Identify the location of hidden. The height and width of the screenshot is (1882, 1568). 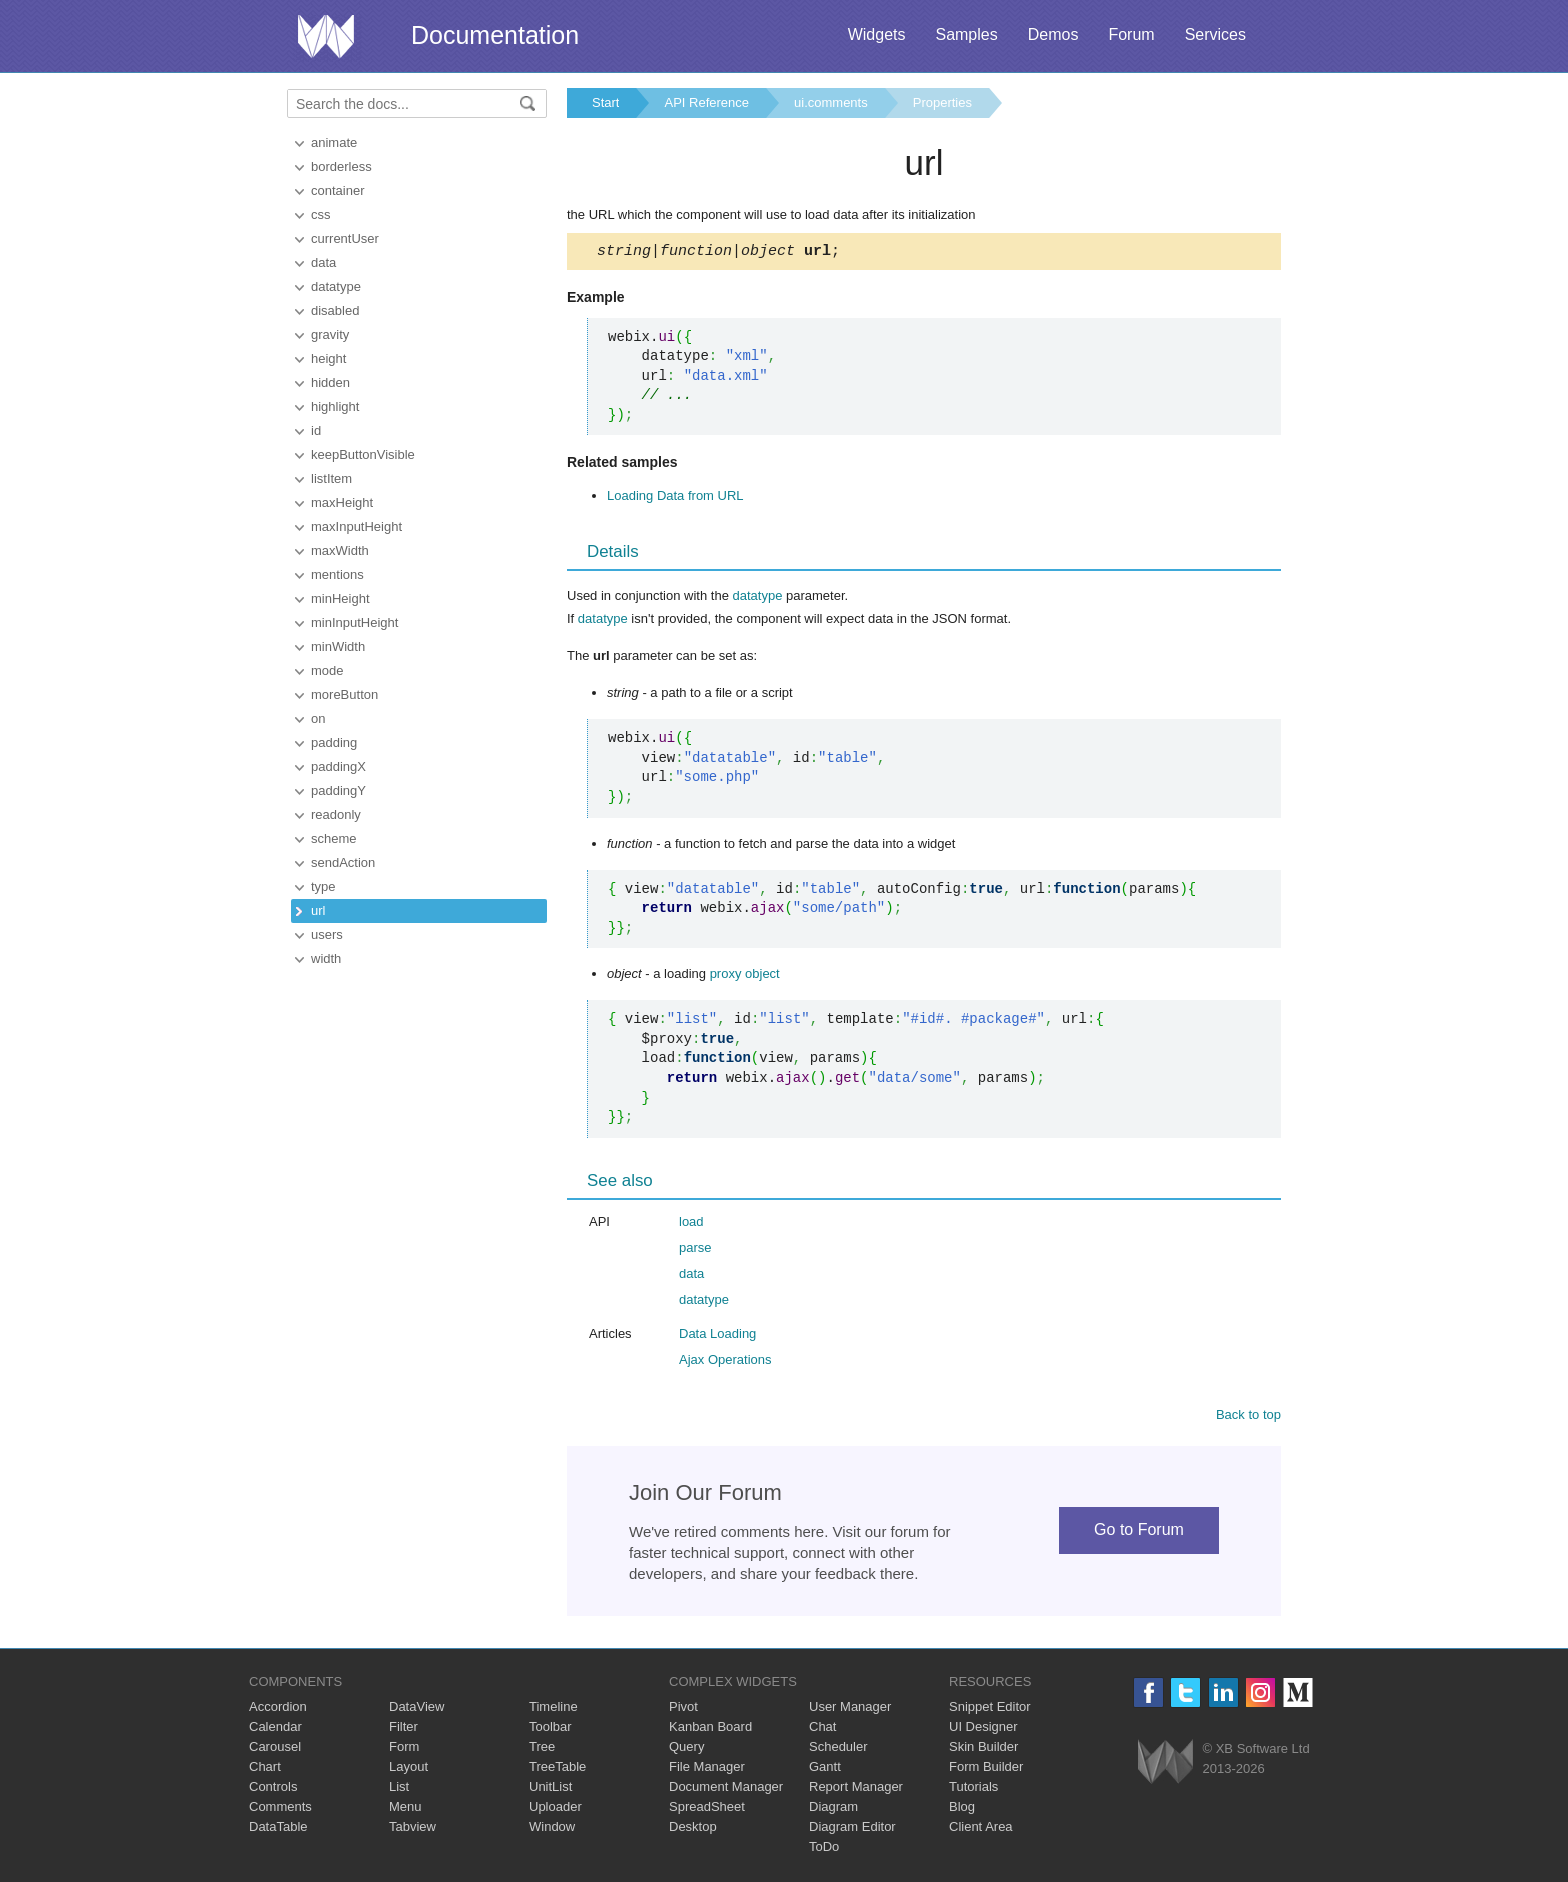
(330, 382).